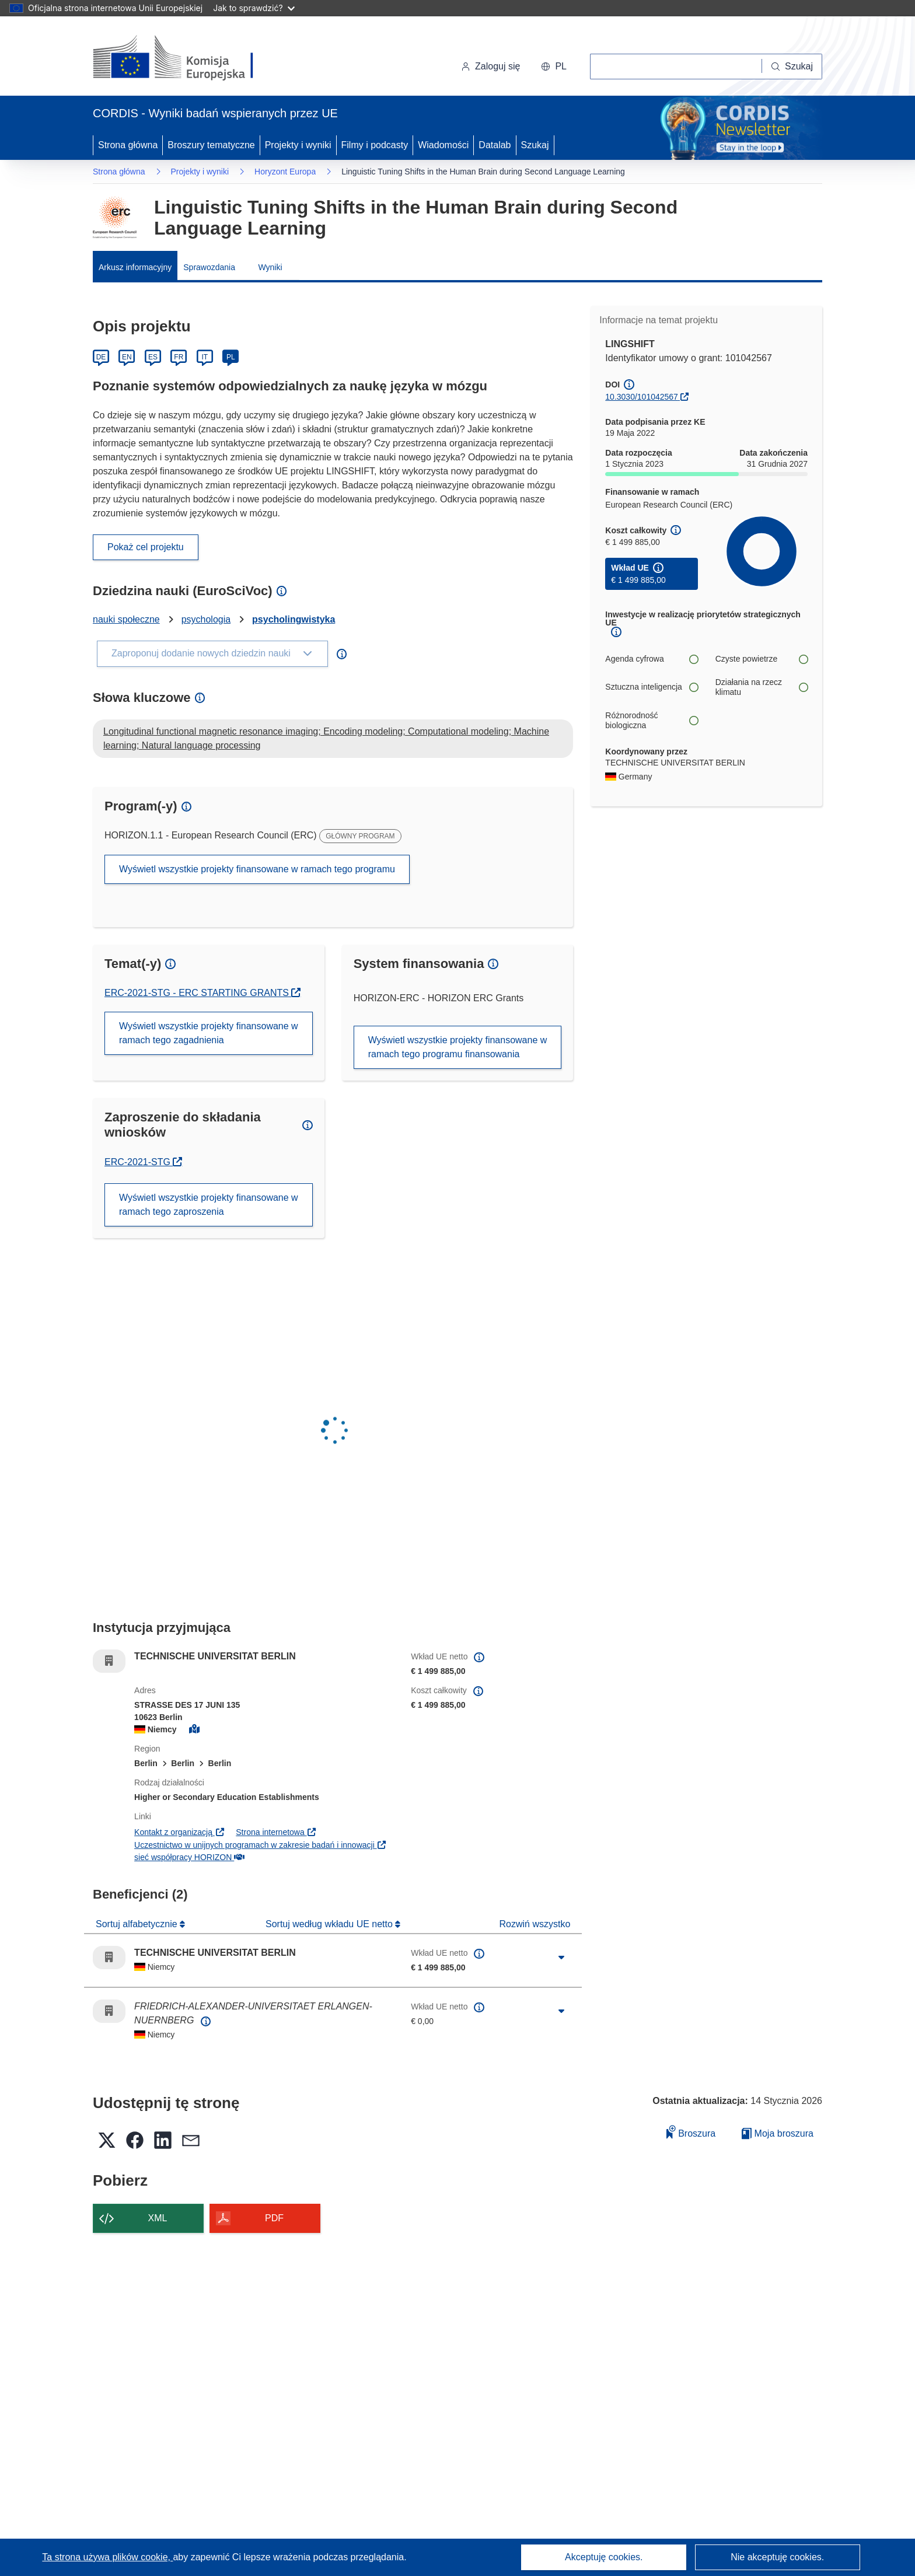 Image resolution: width=915 pixels, height=2576 pixels. What do you see at coordinates (270, 267) in the screenshot?
I see `Wyniki [menuitem]` at bounding box center [270, 267].